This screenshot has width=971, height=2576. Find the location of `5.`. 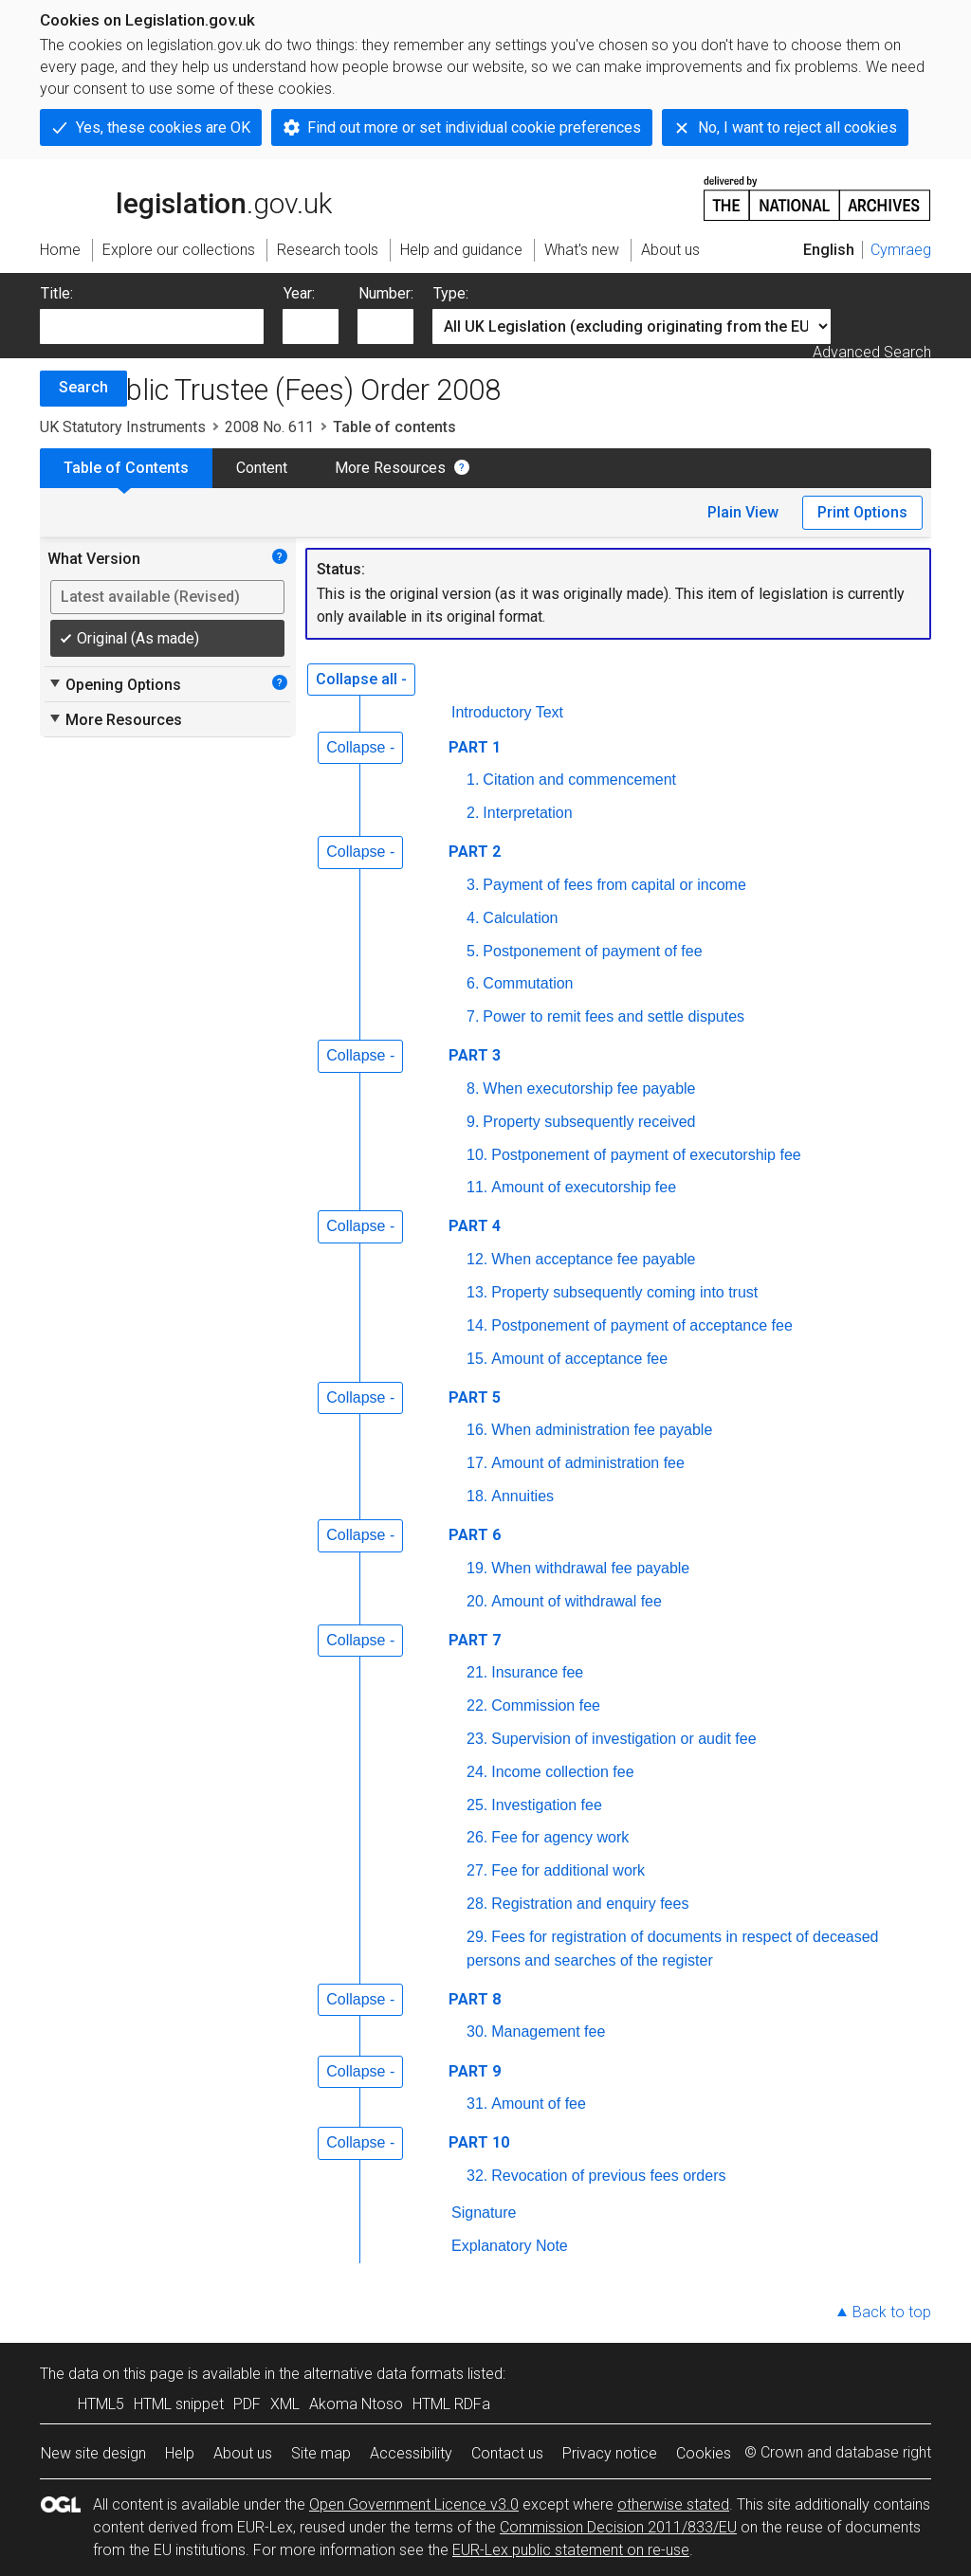

5. is located at coordinates (473, 951).